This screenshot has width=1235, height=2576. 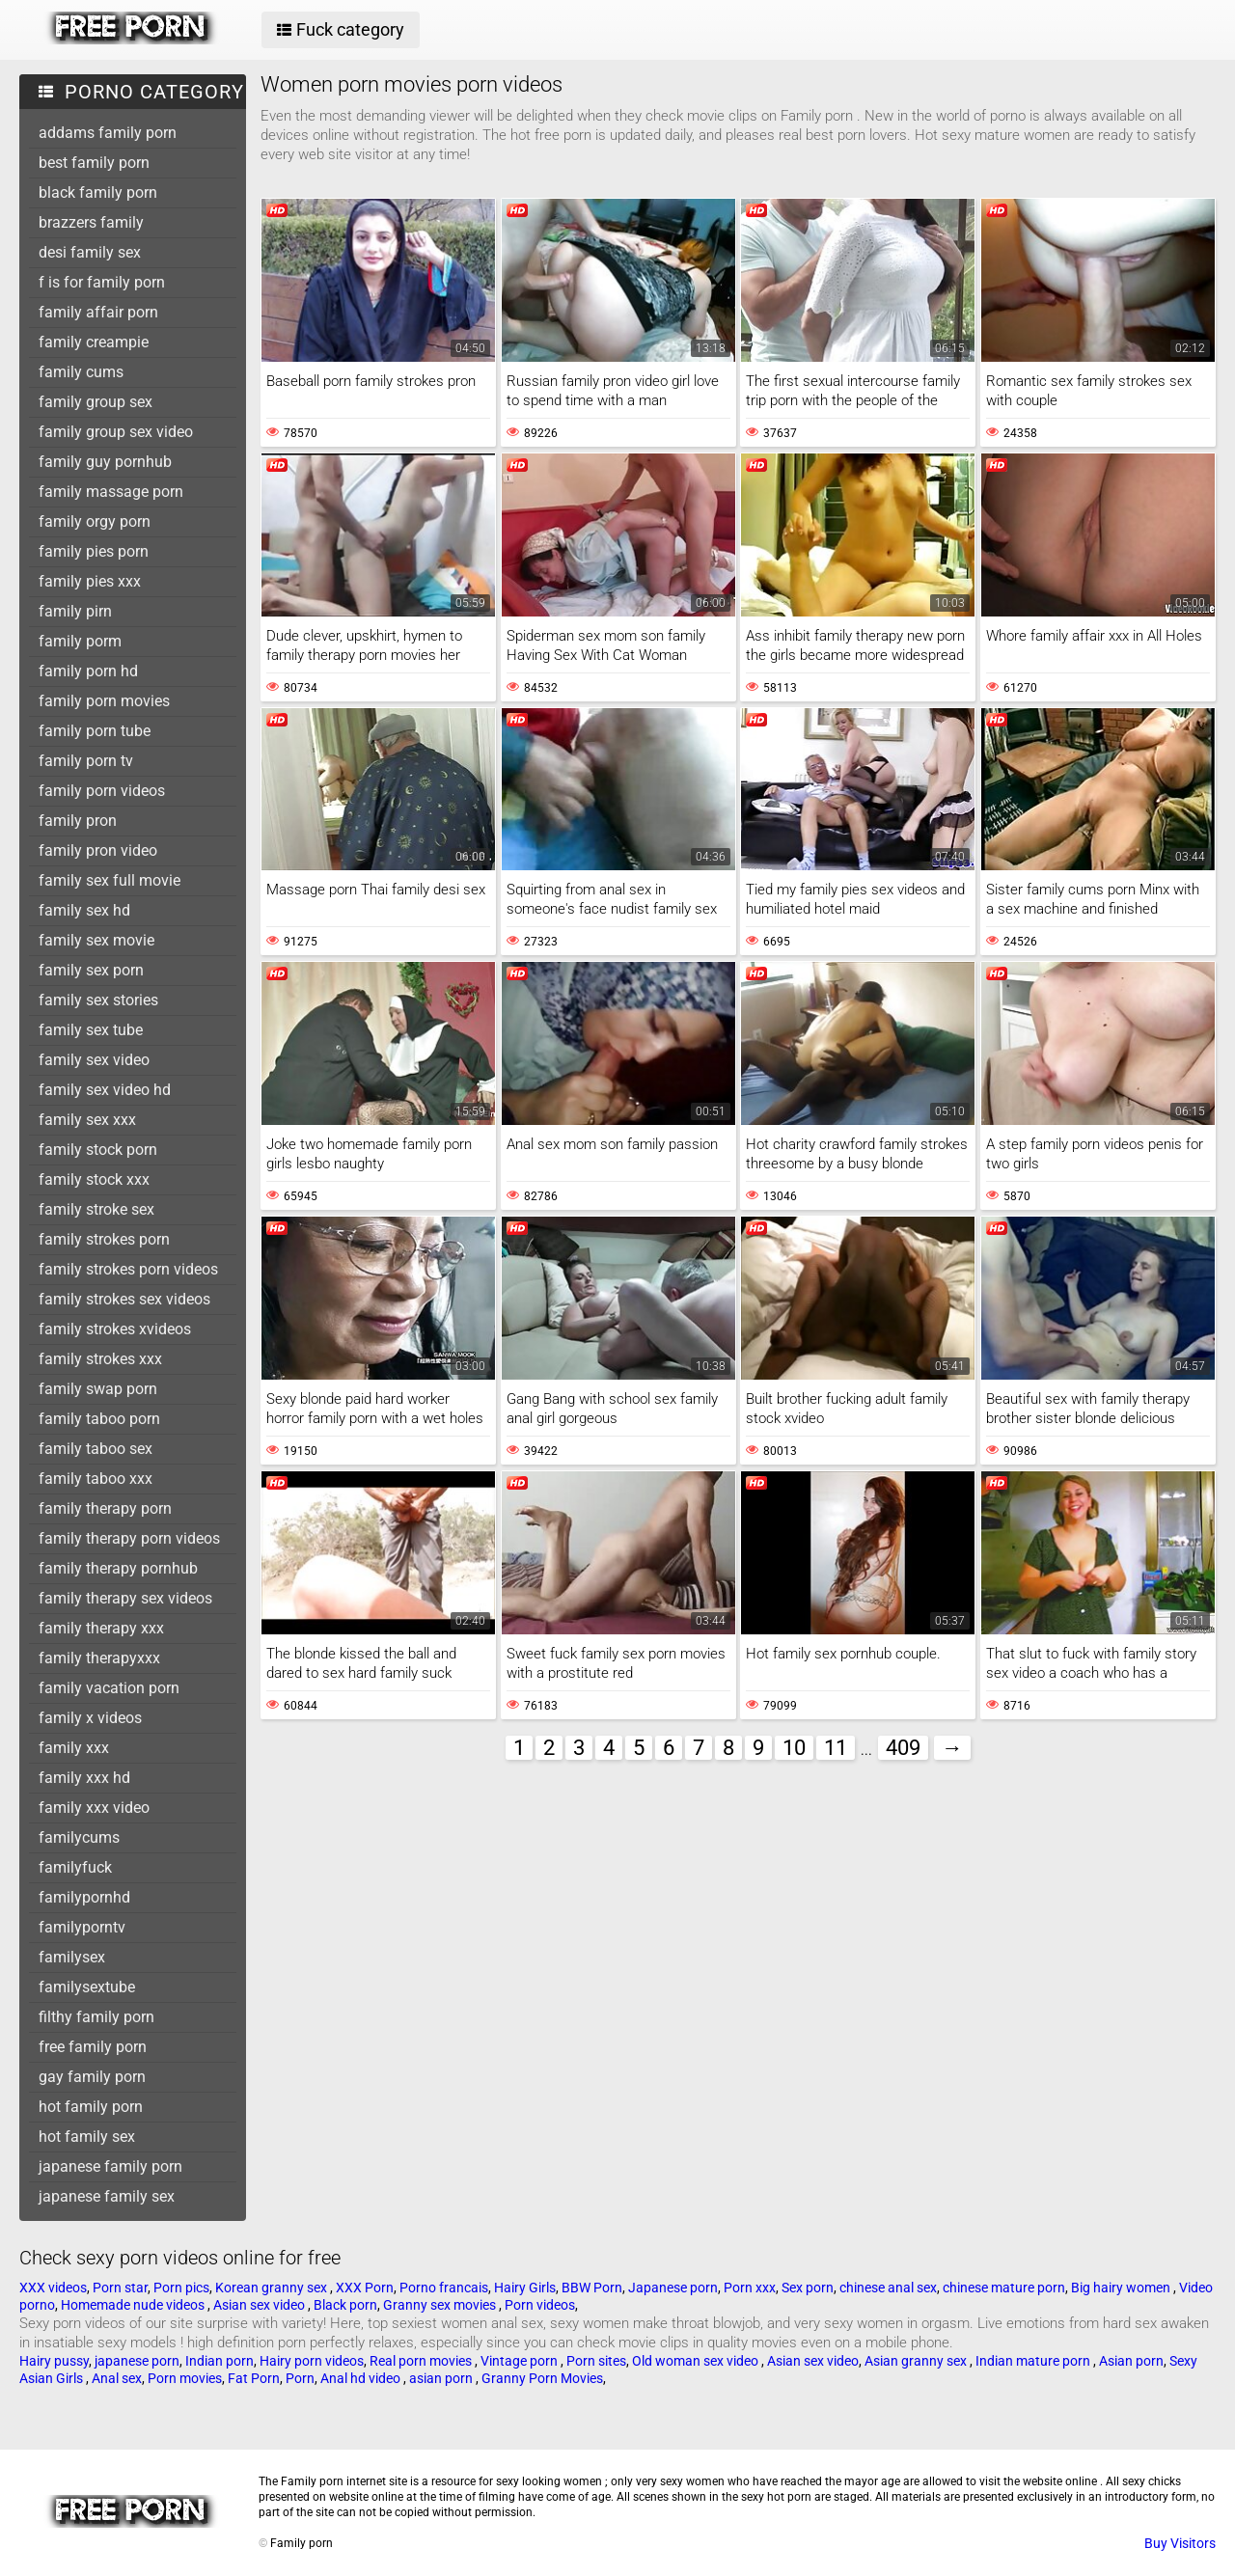 What do you see at coordinates (254, 2378) in the screenshot?
I see `Fat Porn` at bounding box center [254, 2378].